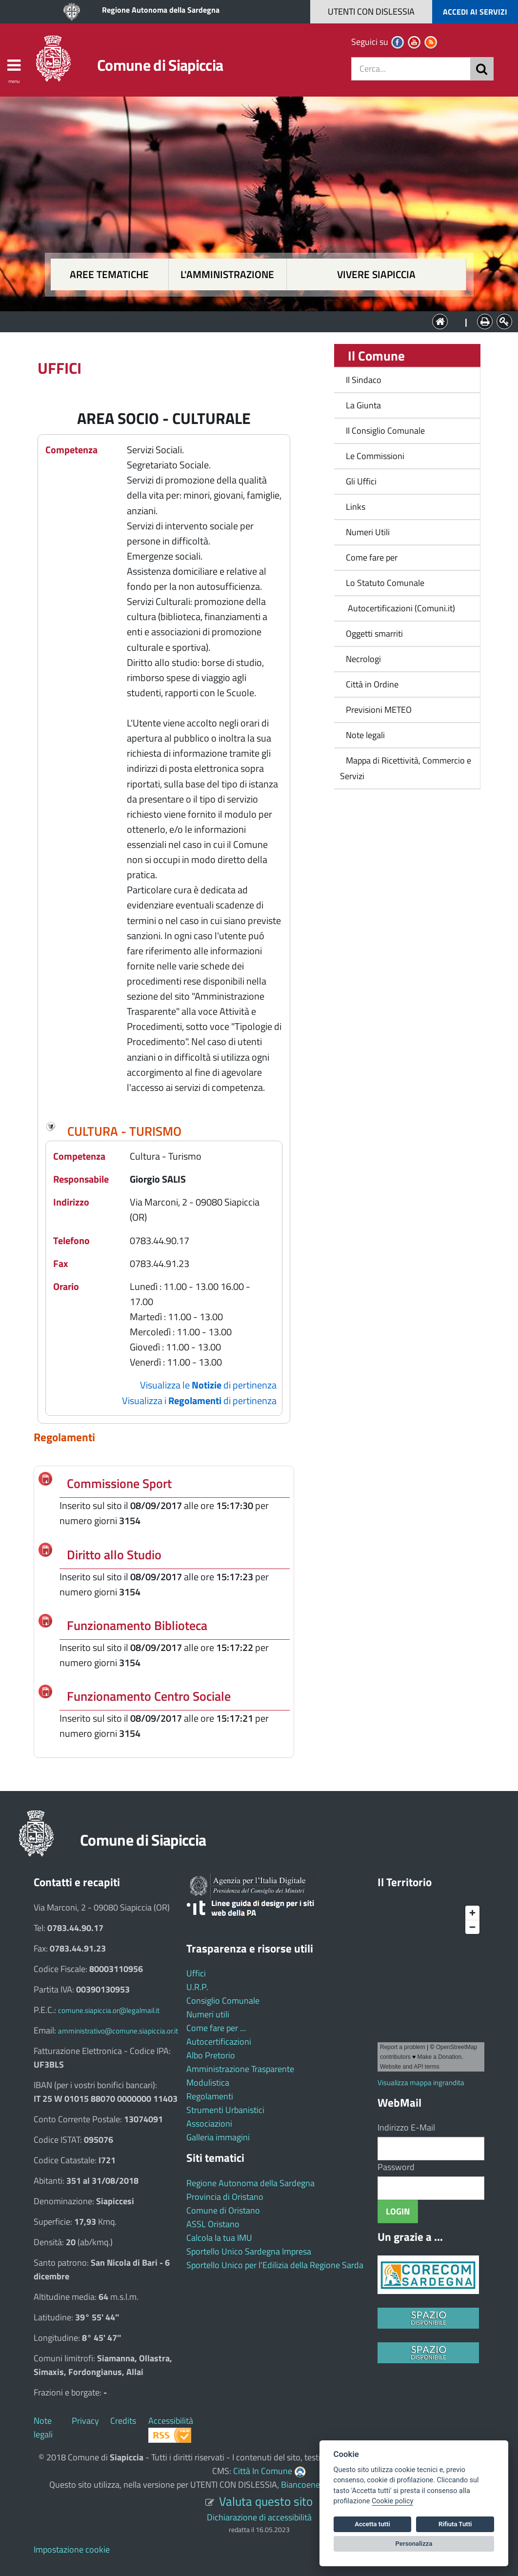 The image size is (518, 2576). Describe the element at coordinates (207, 2014) in the screenshot. I see `Numeri utili` at that location.